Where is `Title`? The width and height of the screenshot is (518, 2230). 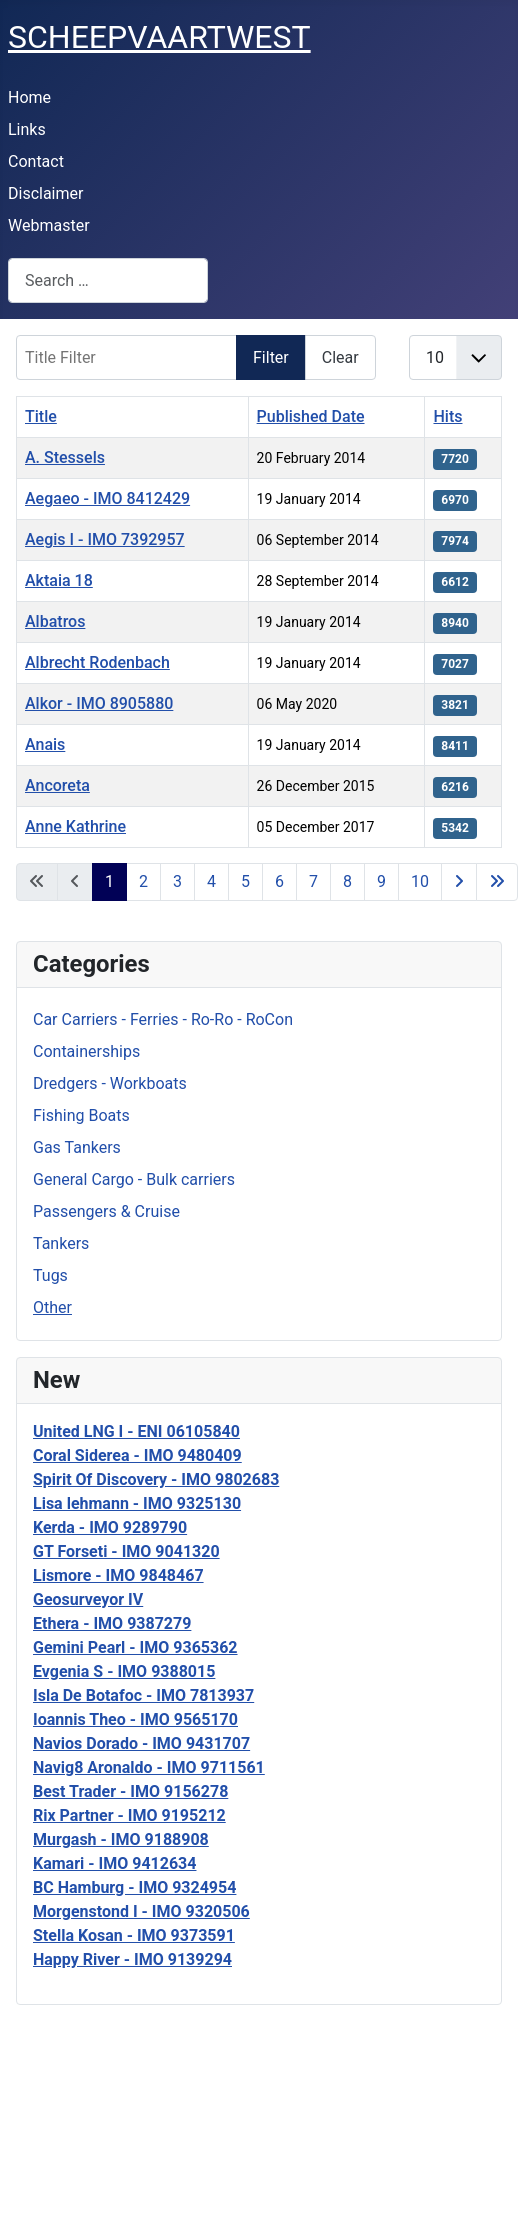 Title is located at coordinates (41, 416).